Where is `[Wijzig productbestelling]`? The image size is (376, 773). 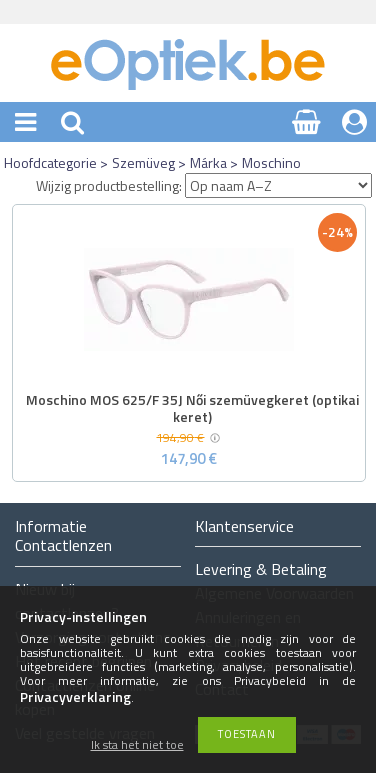
[Wijzig productbestelling] is located at coordinates (278, 185).